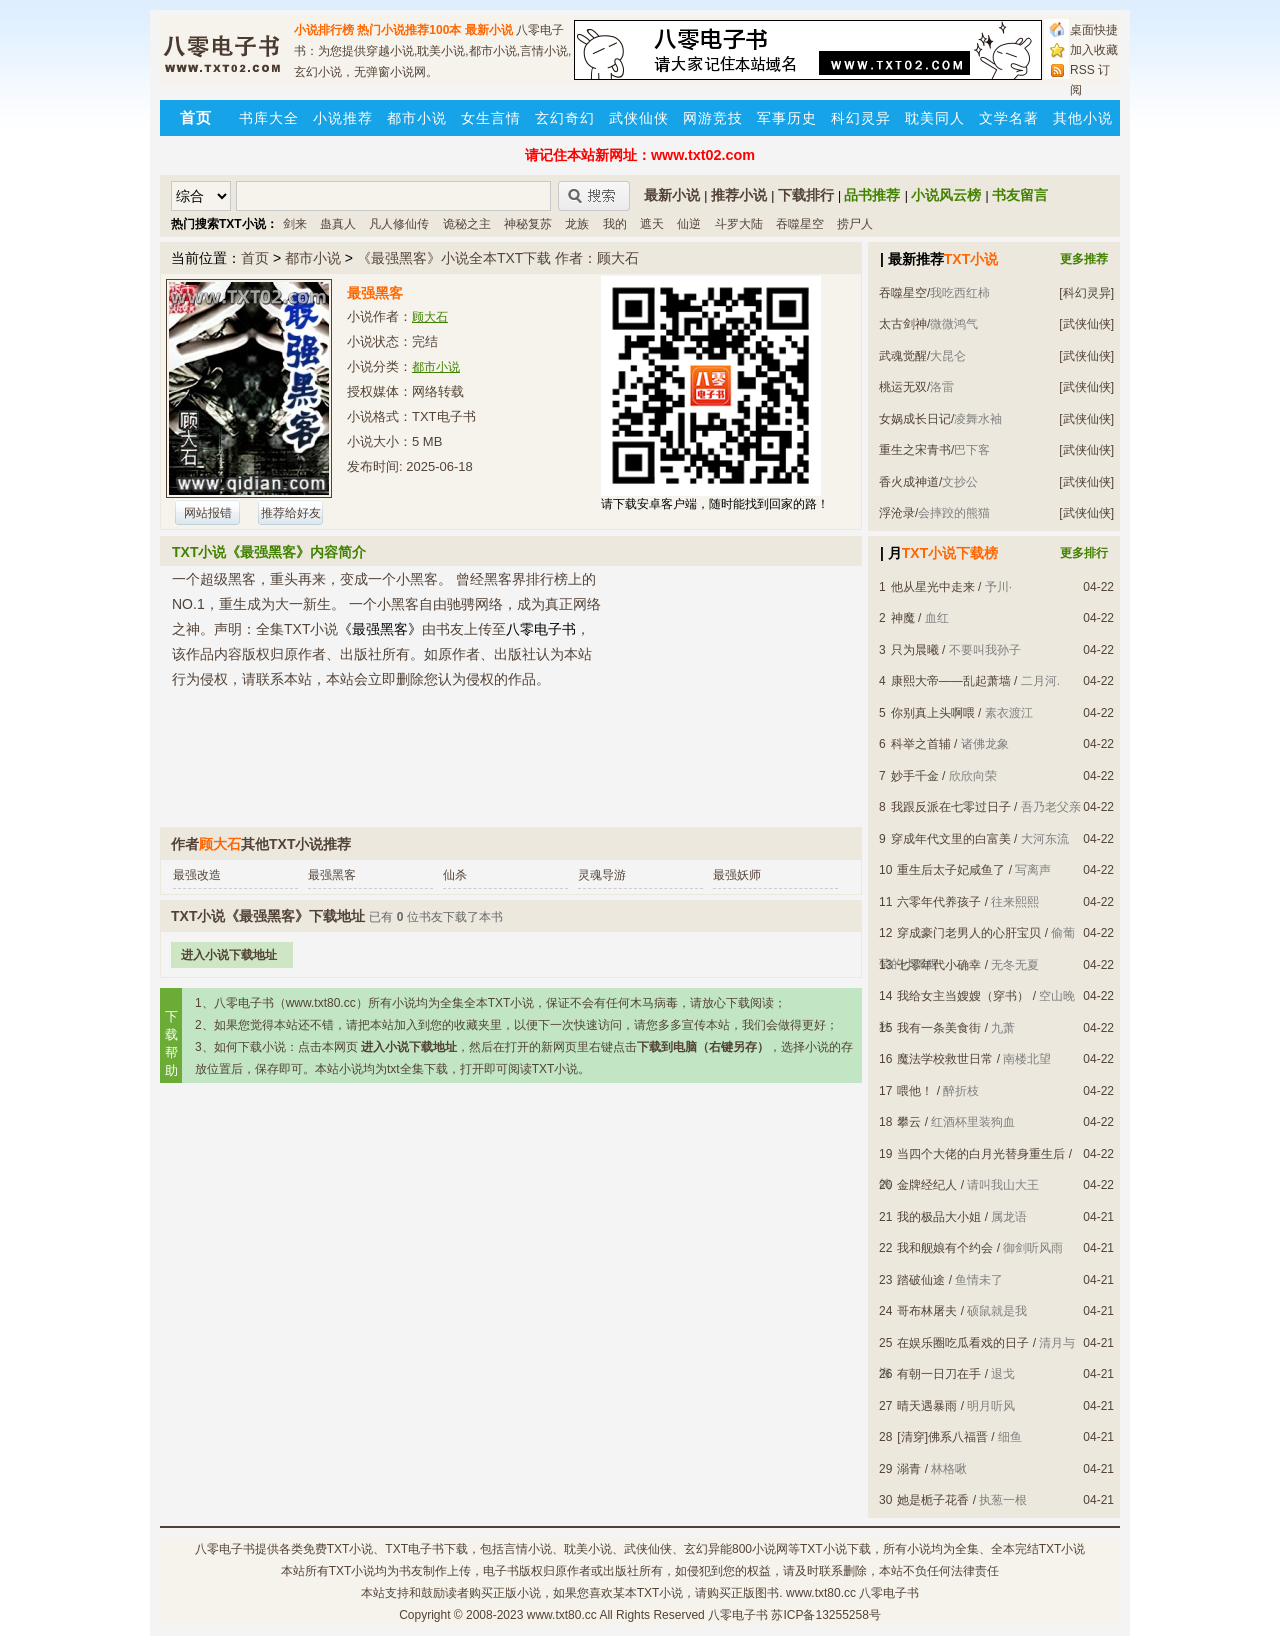  What do you see at coordinates (332, 875) in the screenshot?
I see `最强黑客` at bounding box center [332, 875].